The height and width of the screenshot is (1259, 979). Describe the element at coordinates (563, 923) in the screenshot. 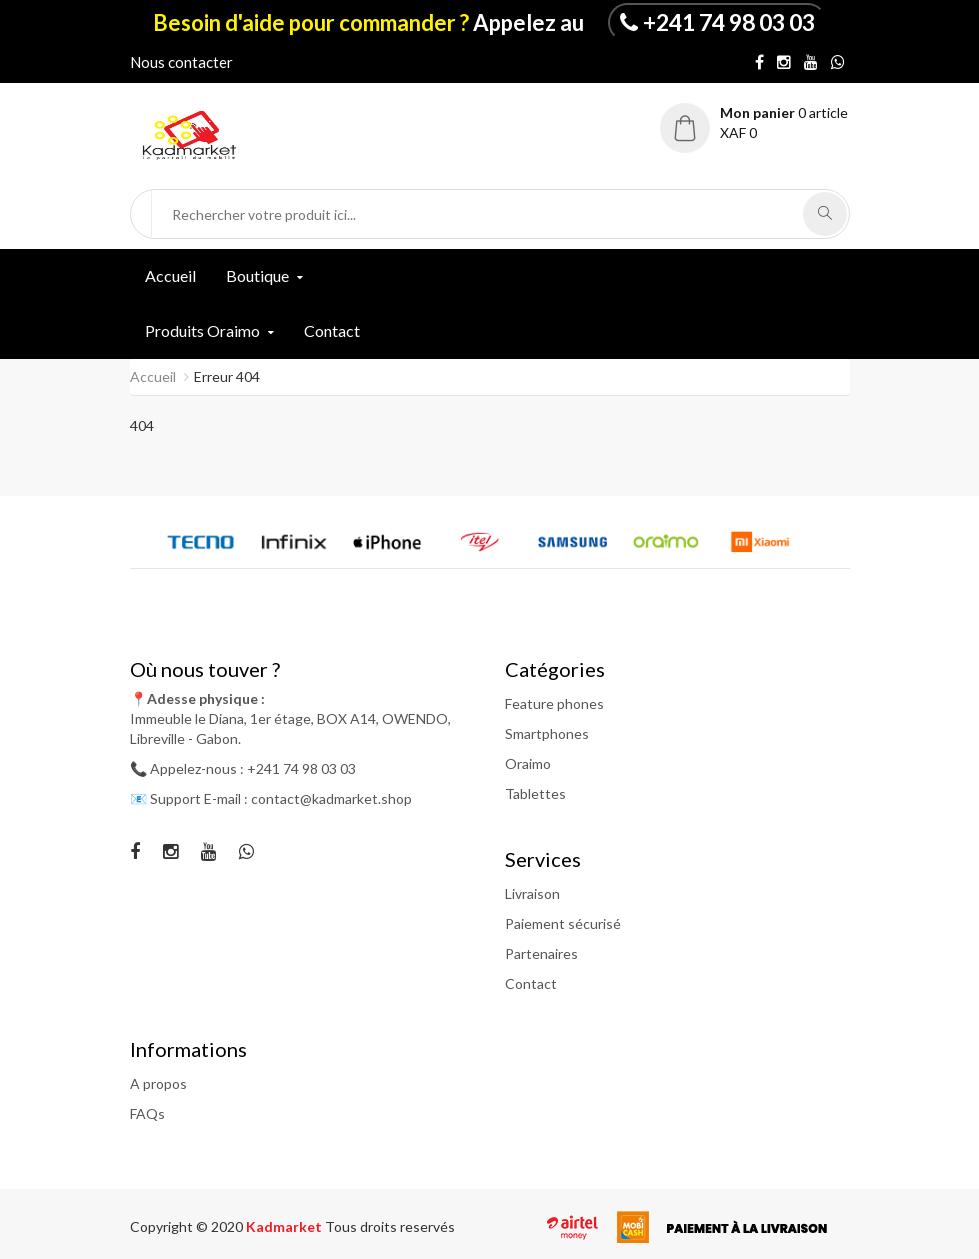

I see `Paiement sécurisé` at that location.